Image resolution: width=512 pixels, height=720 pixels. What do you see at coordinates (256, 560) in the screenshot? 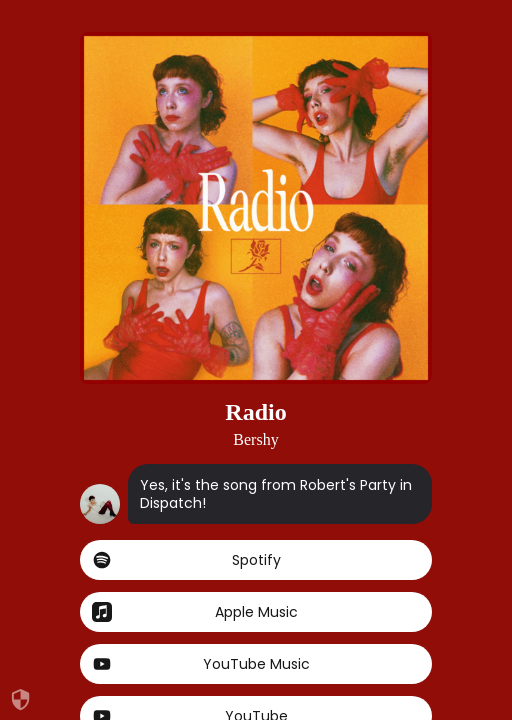
I see `Spotify` at bounding box center [256, 560].